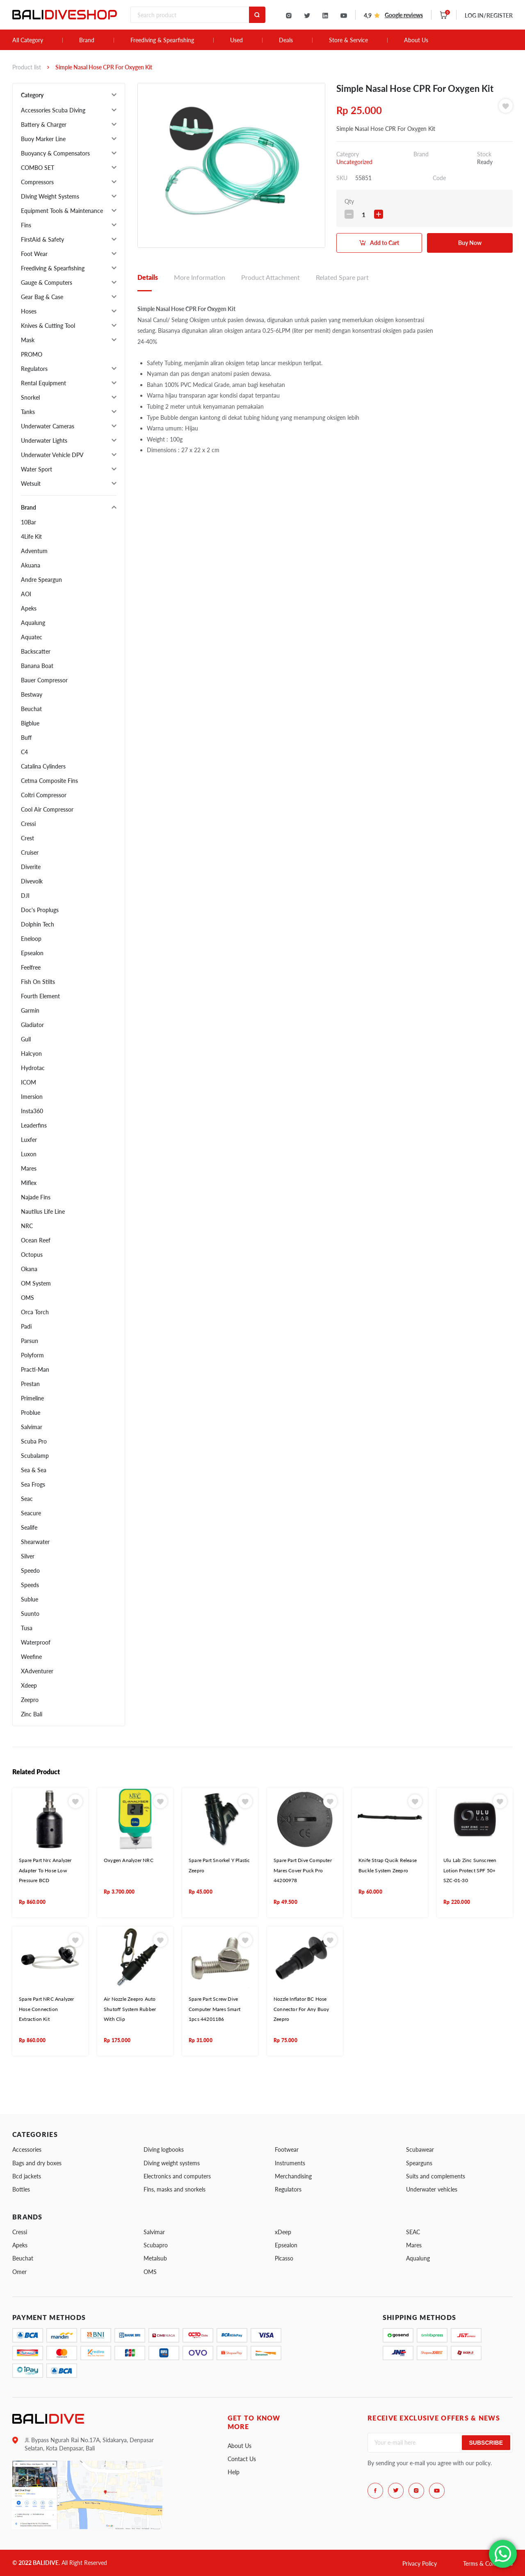 This screenshot has height=2576, width=525. What do you see at coordinates (36, 469) in the screenshot?
I see `Water Sport` at bounding box center [36, 469].